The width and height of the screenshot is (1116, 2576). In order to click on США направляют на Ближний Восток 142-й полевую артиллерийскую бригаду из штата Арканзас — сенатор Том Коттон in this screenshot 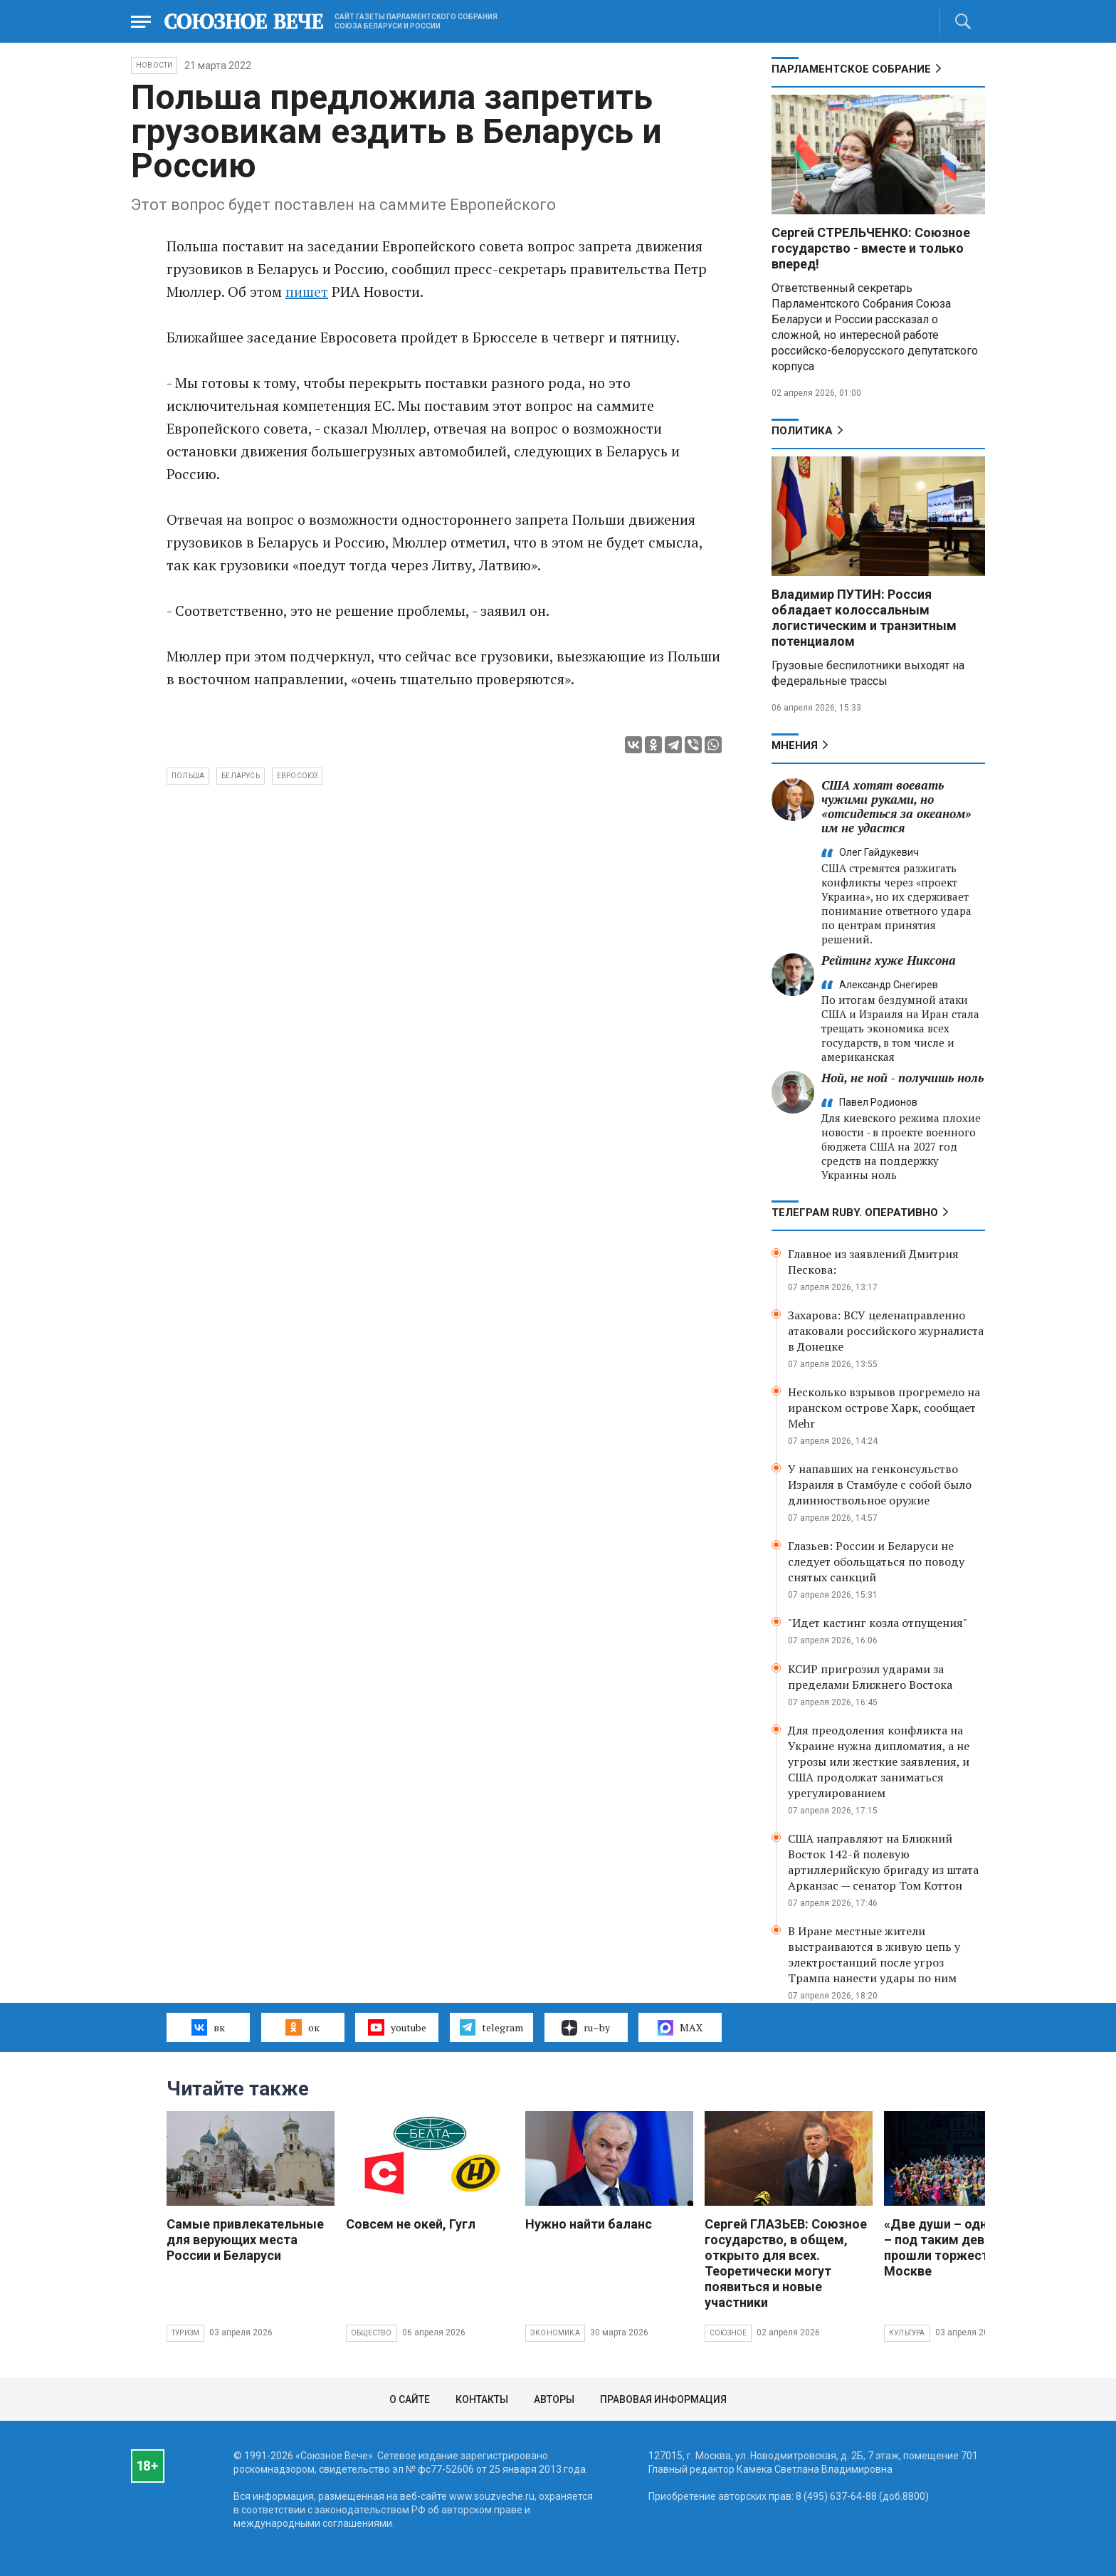, I will do `click(883, 1862)`.